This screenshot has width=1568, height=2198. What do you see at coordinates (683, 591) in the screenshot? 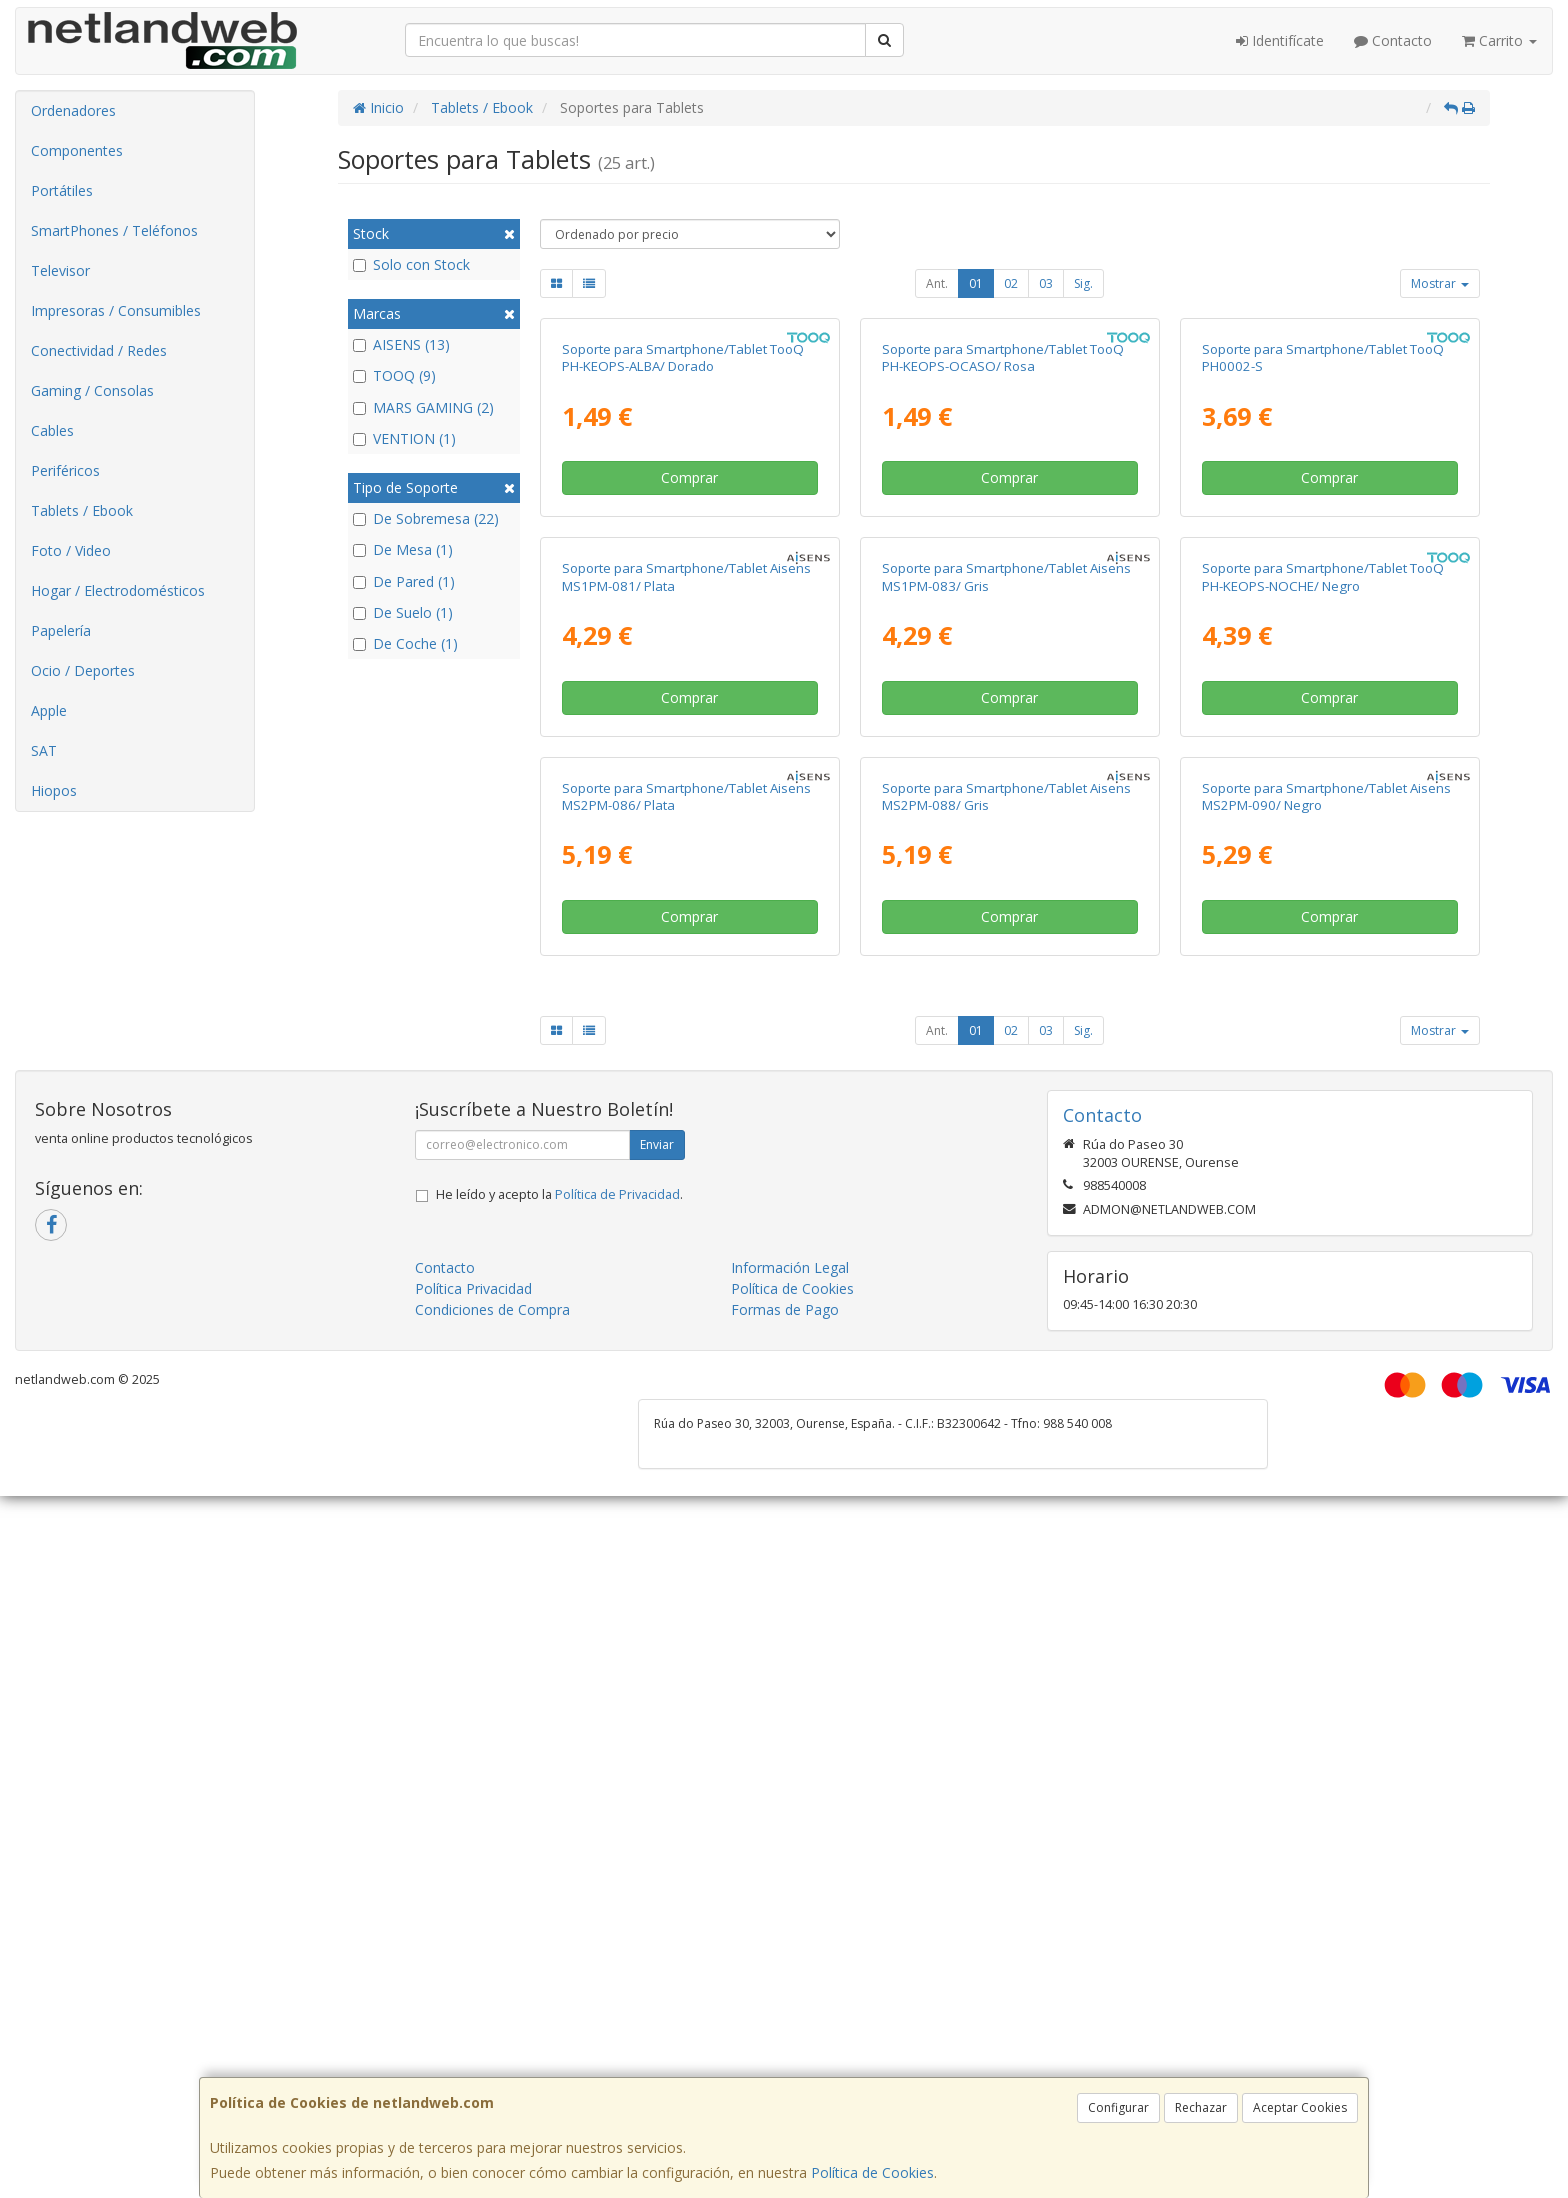
I see `Soporte para Smartphone/Tablet TooQ PH-KEOPS-ALBA/ Dorado` at bounding box center [683, 591].